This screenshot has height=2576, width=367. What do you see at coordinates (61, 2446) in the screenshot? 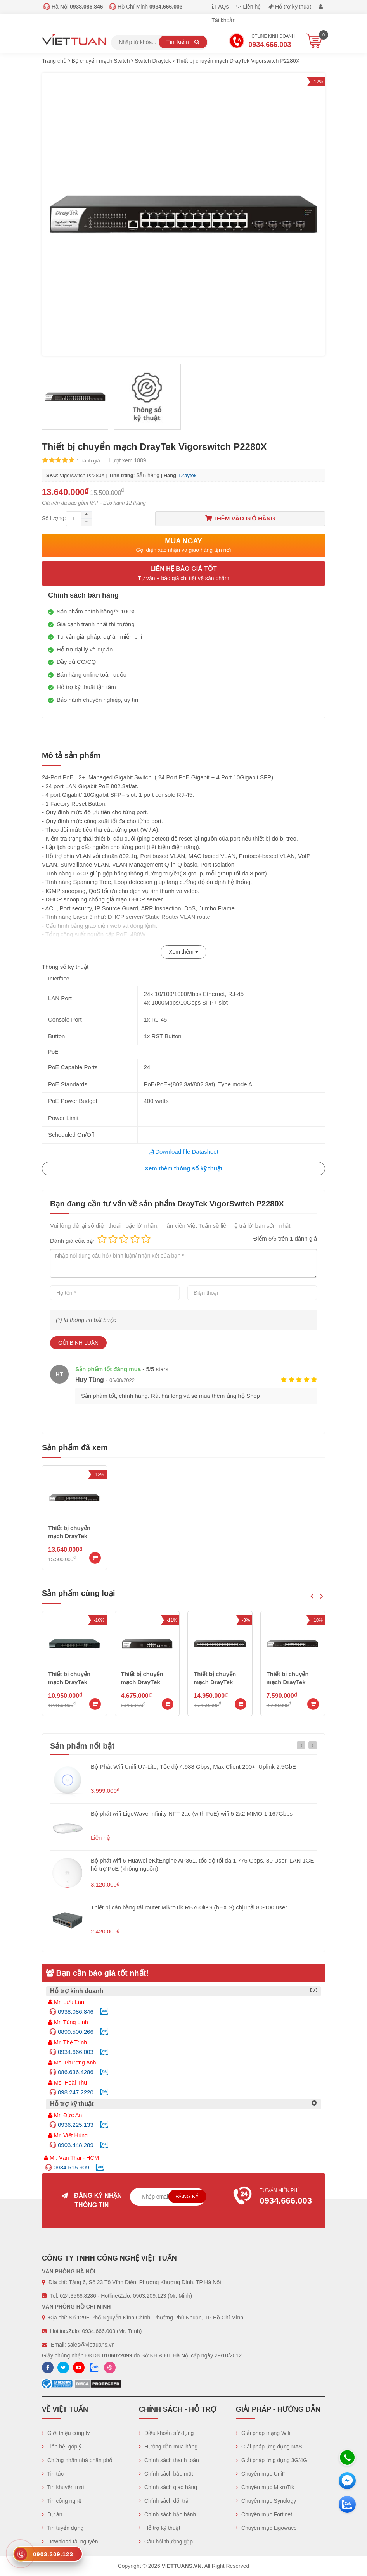
I see `Liên hệ, góp ý` at bounding box center [61, 2446].